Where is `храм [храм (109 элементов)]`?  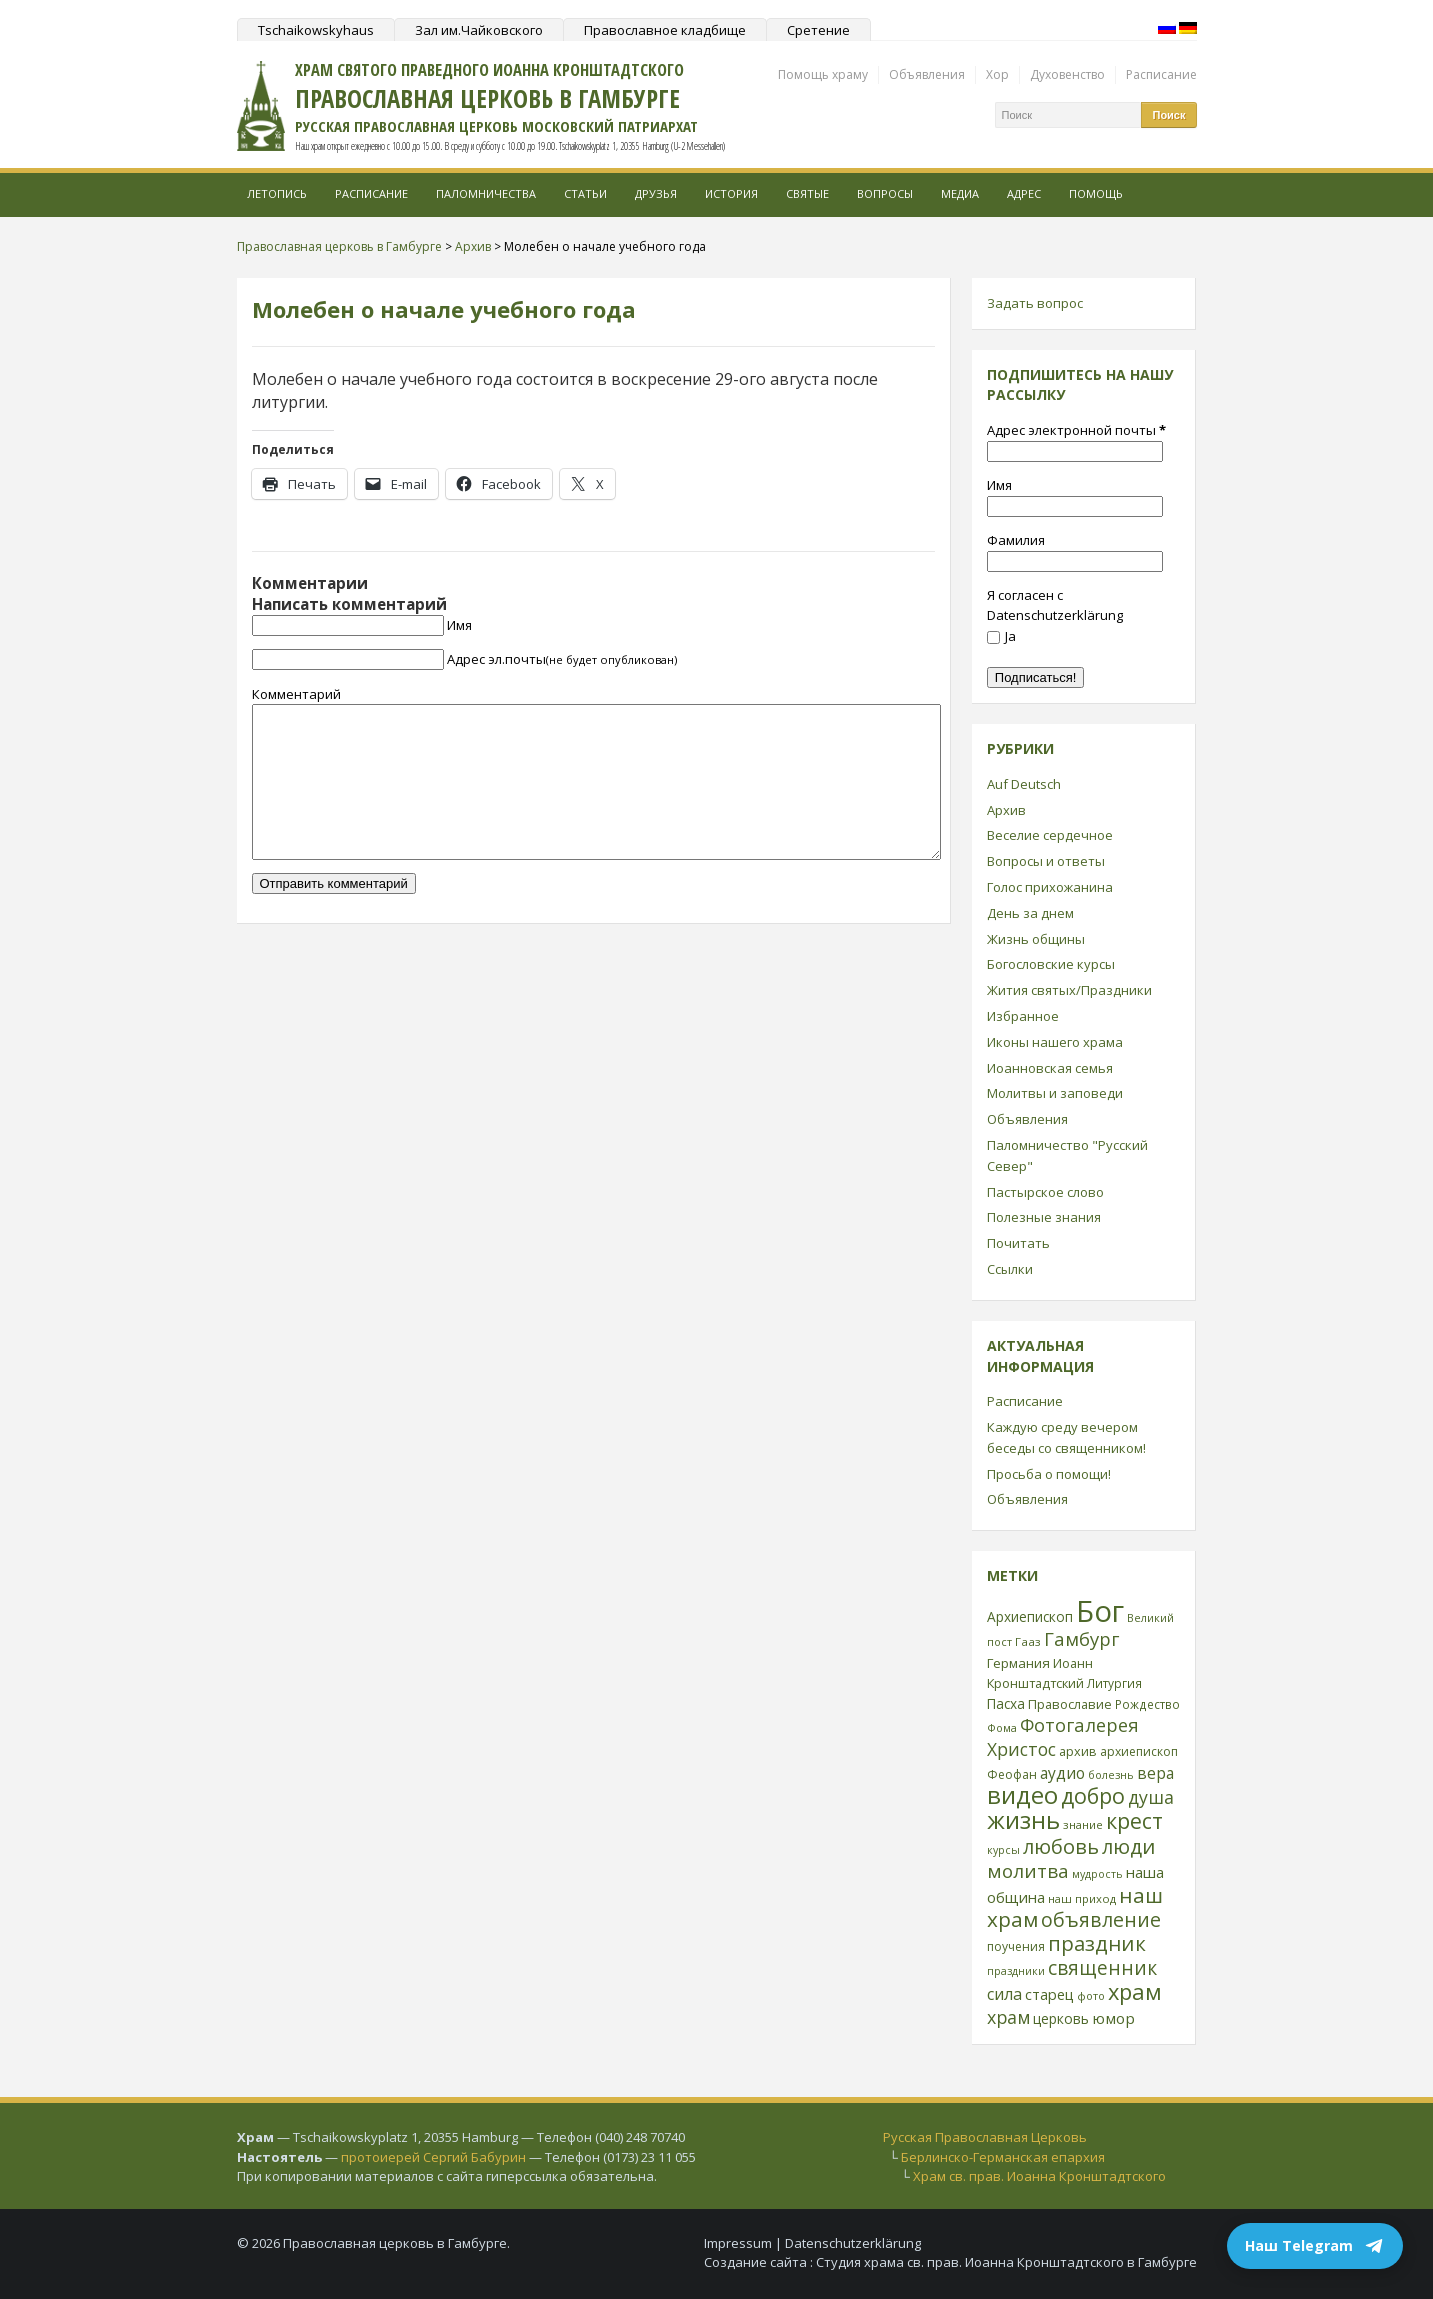
храм [храм (109 элементов)] is located at coordinates (1135, 1991).